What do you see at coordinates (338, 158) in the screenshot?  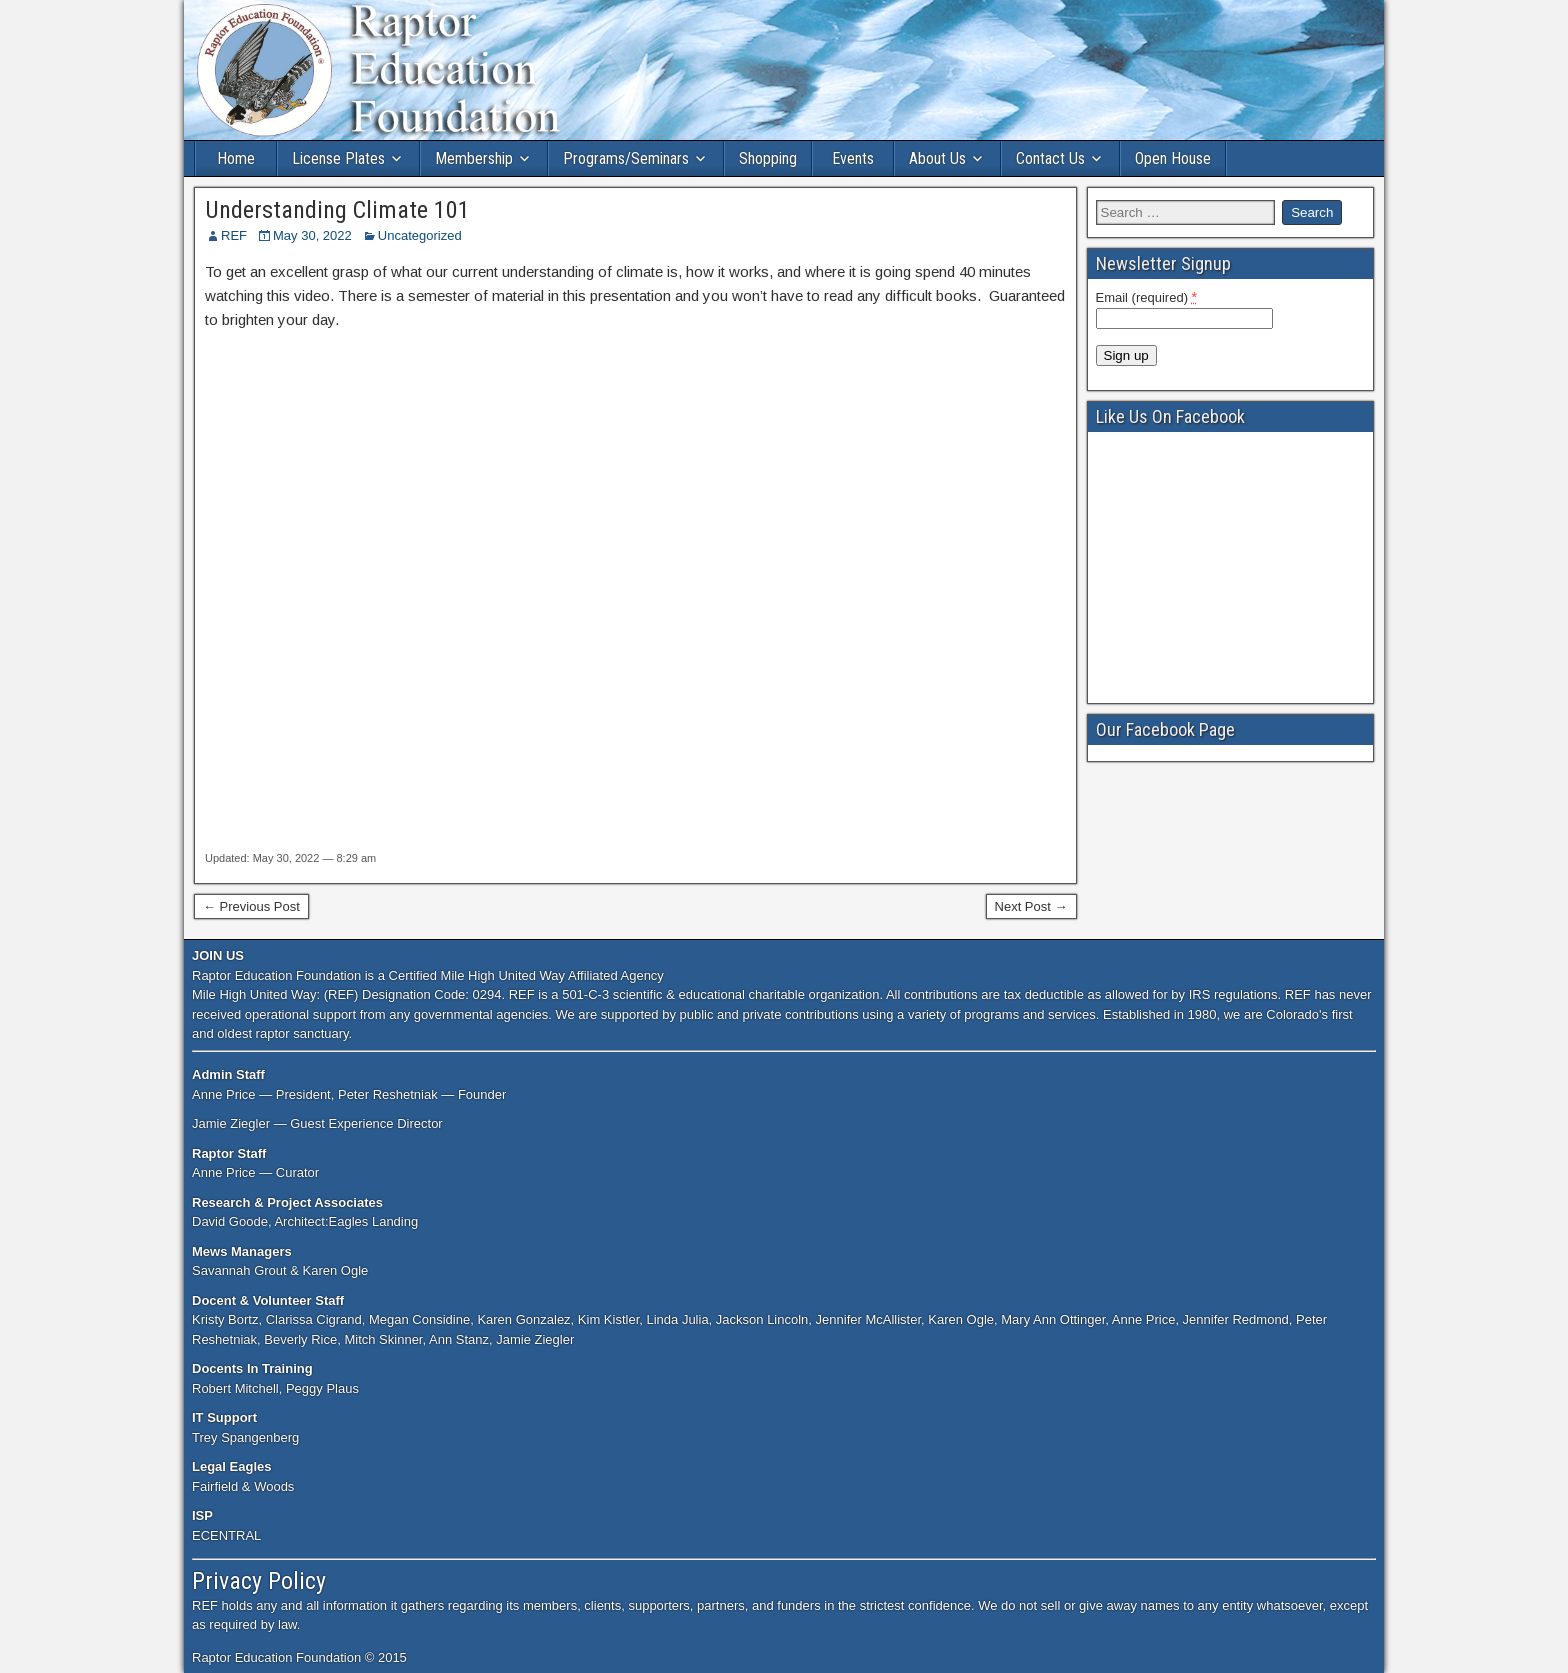 I see `License Plates` at bounding box center [338, 158].